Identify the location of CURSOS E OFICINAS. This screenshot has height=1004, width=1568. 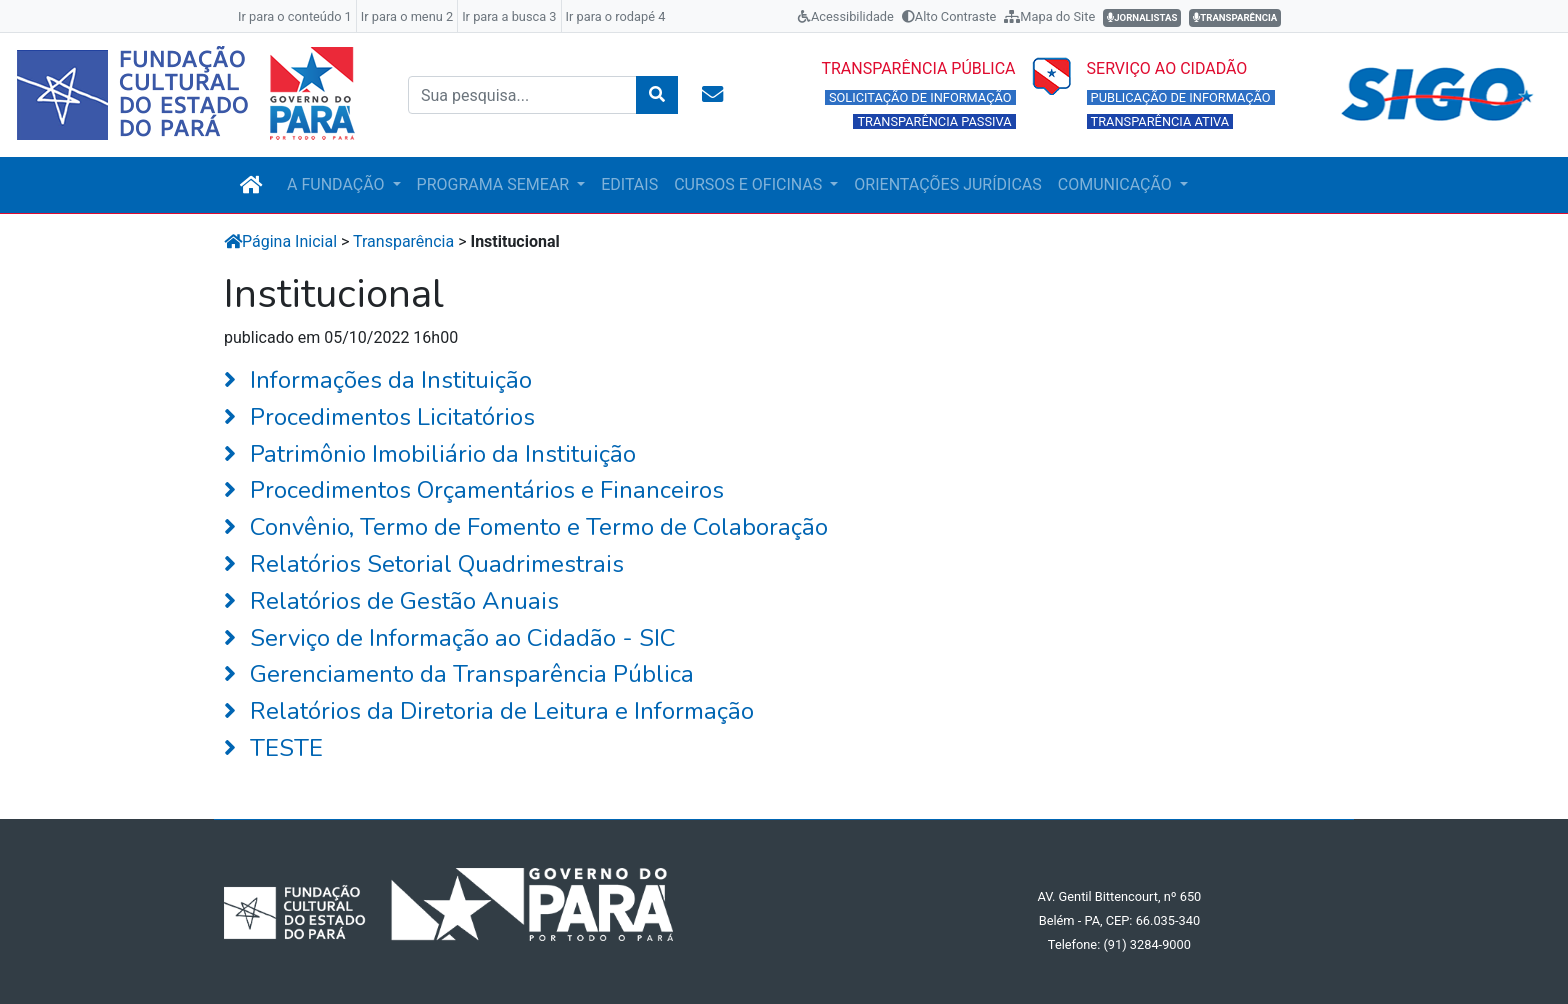
(750, 184).